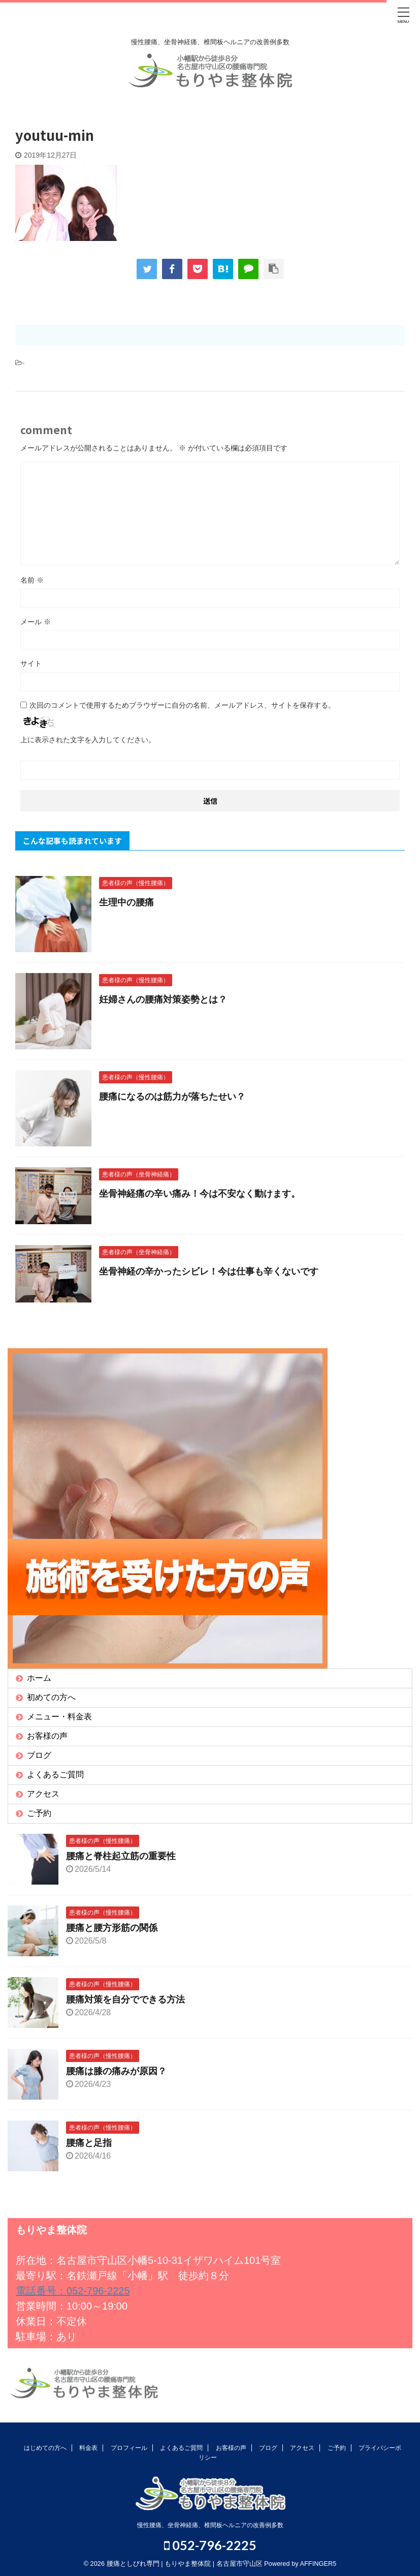  Describe the element at coordinates (59, 1716) in the screenshot. I see `メニュー・料金表` at that location.